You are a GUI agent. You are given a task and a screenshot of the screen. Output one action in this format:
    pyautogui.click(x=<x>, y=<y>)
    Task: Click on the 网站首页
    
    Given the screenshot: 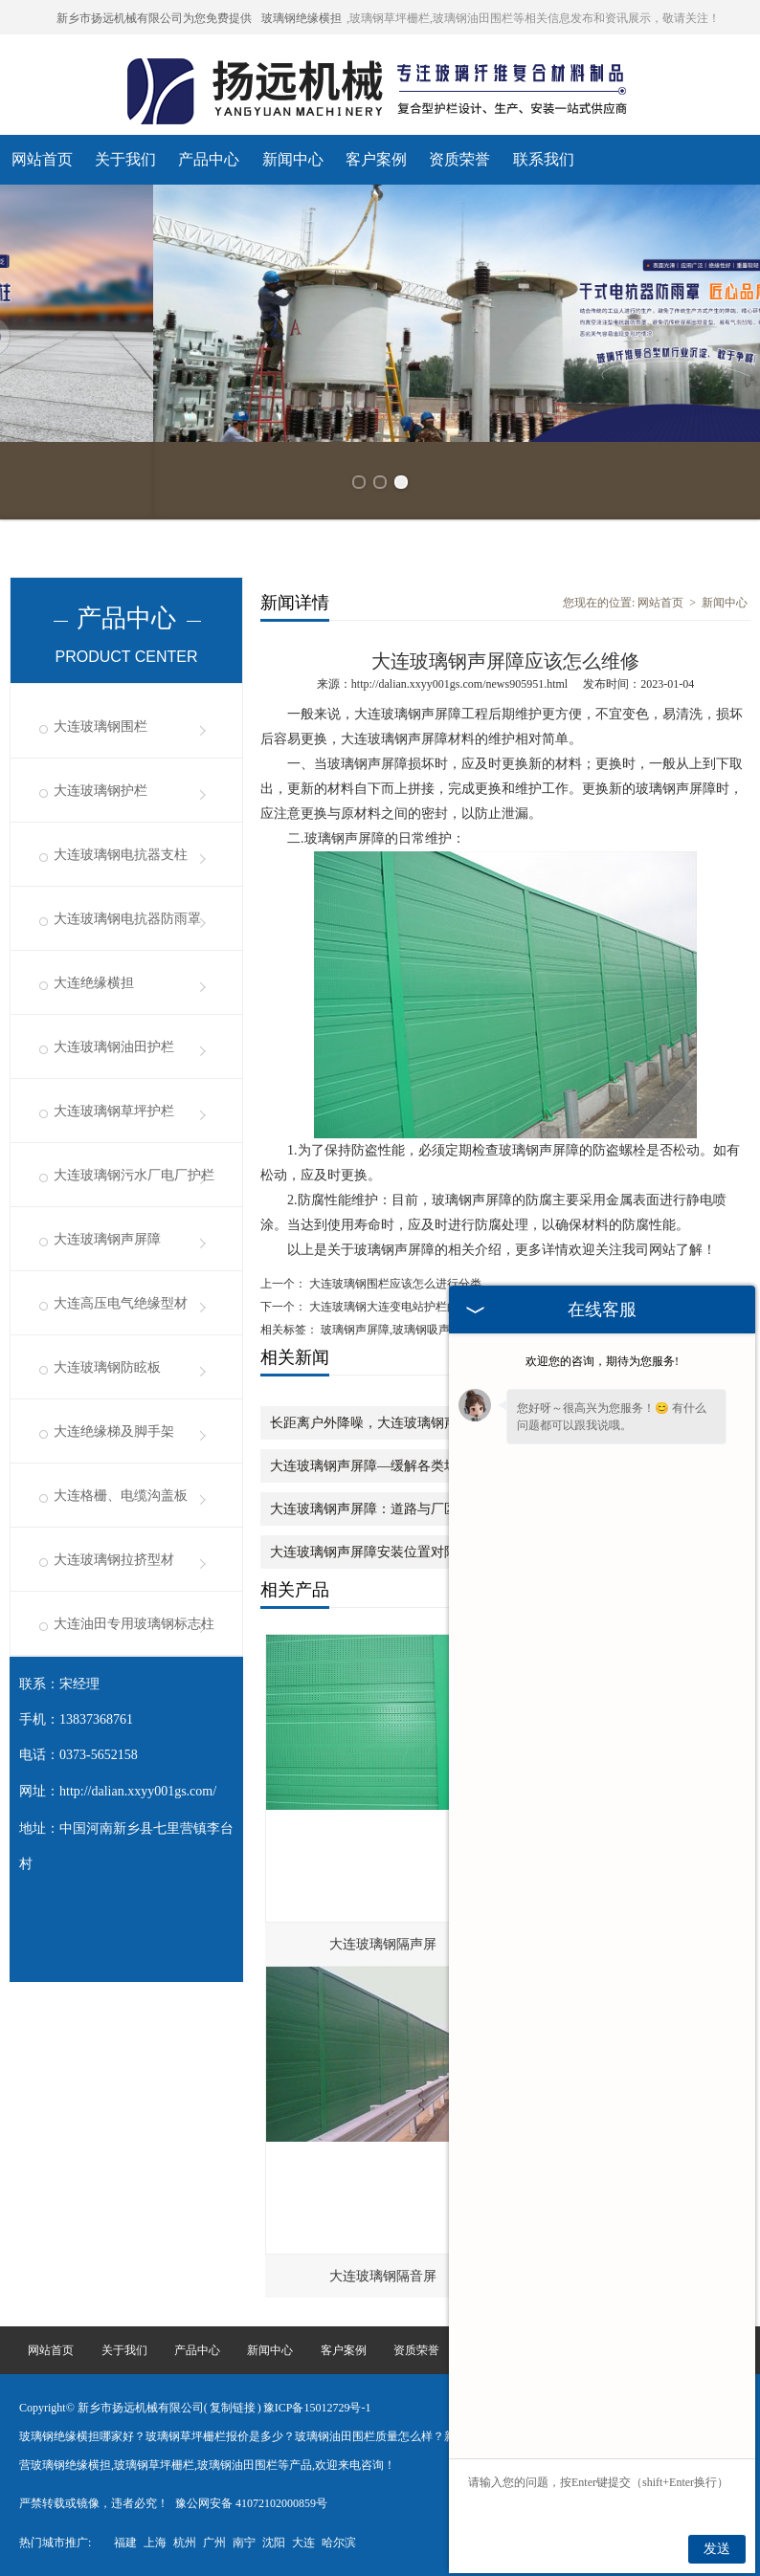 What is the action you would take?
    pyautogui.click(x=42, y=159)
    